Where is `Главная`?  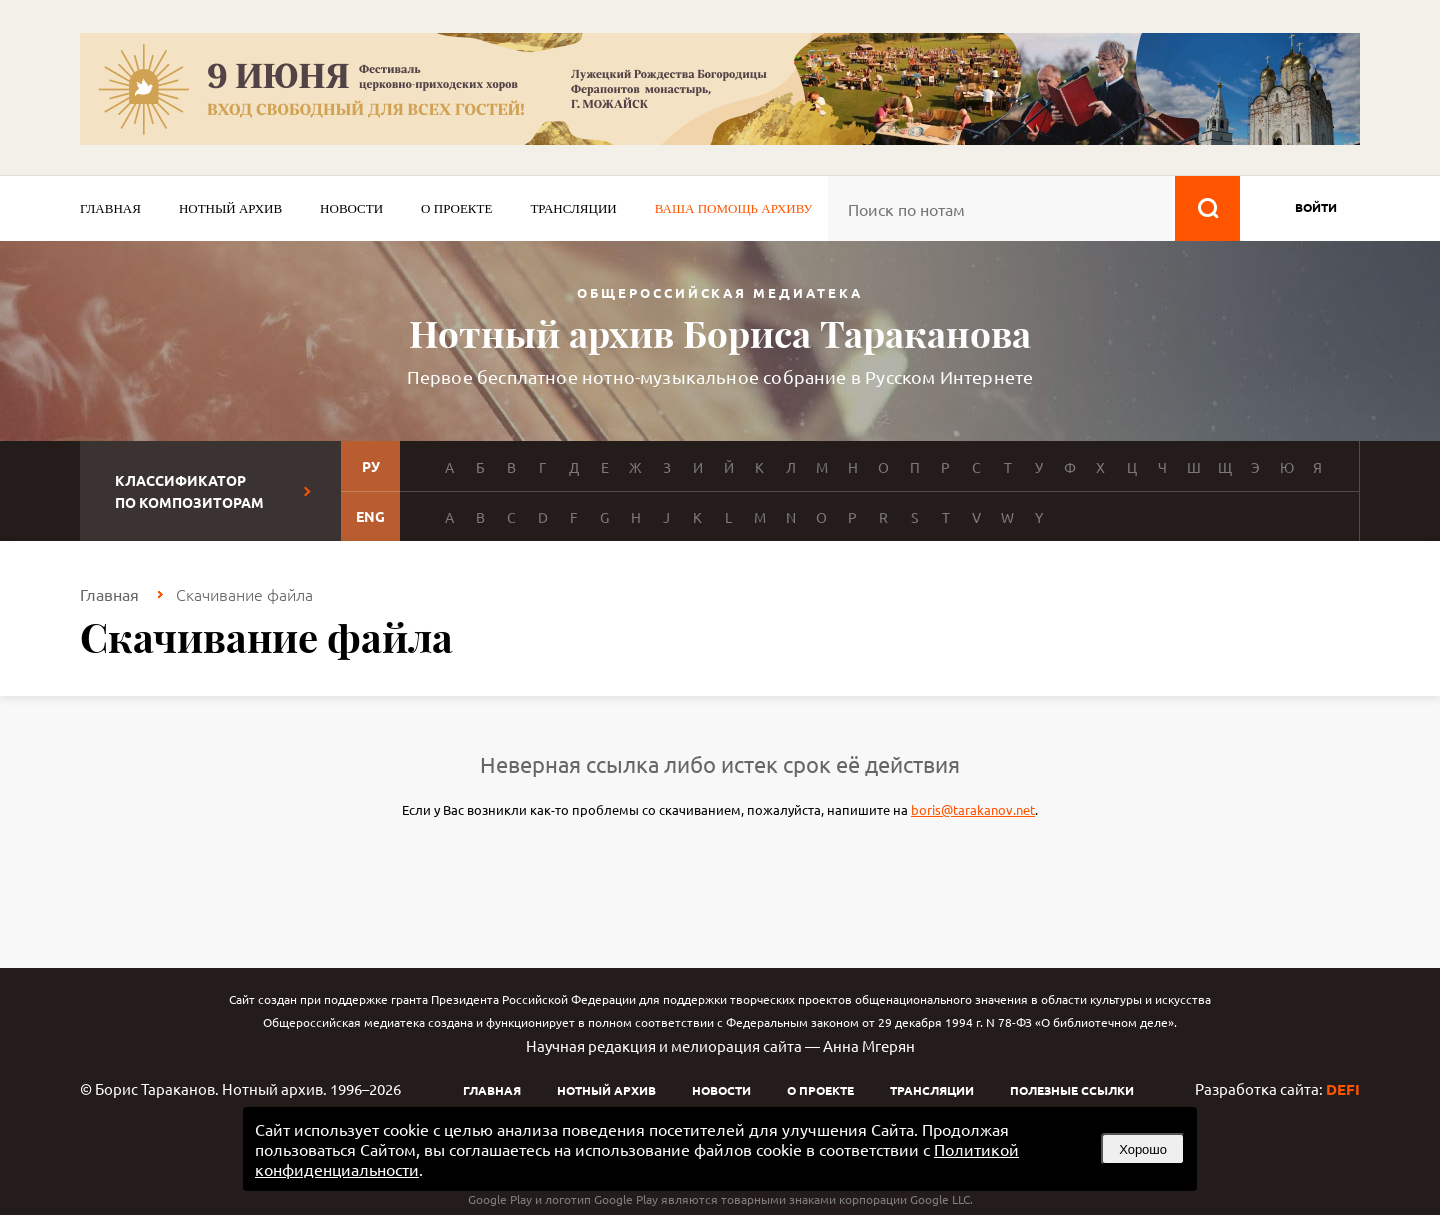 Главная is located at coordinates (110, 208).